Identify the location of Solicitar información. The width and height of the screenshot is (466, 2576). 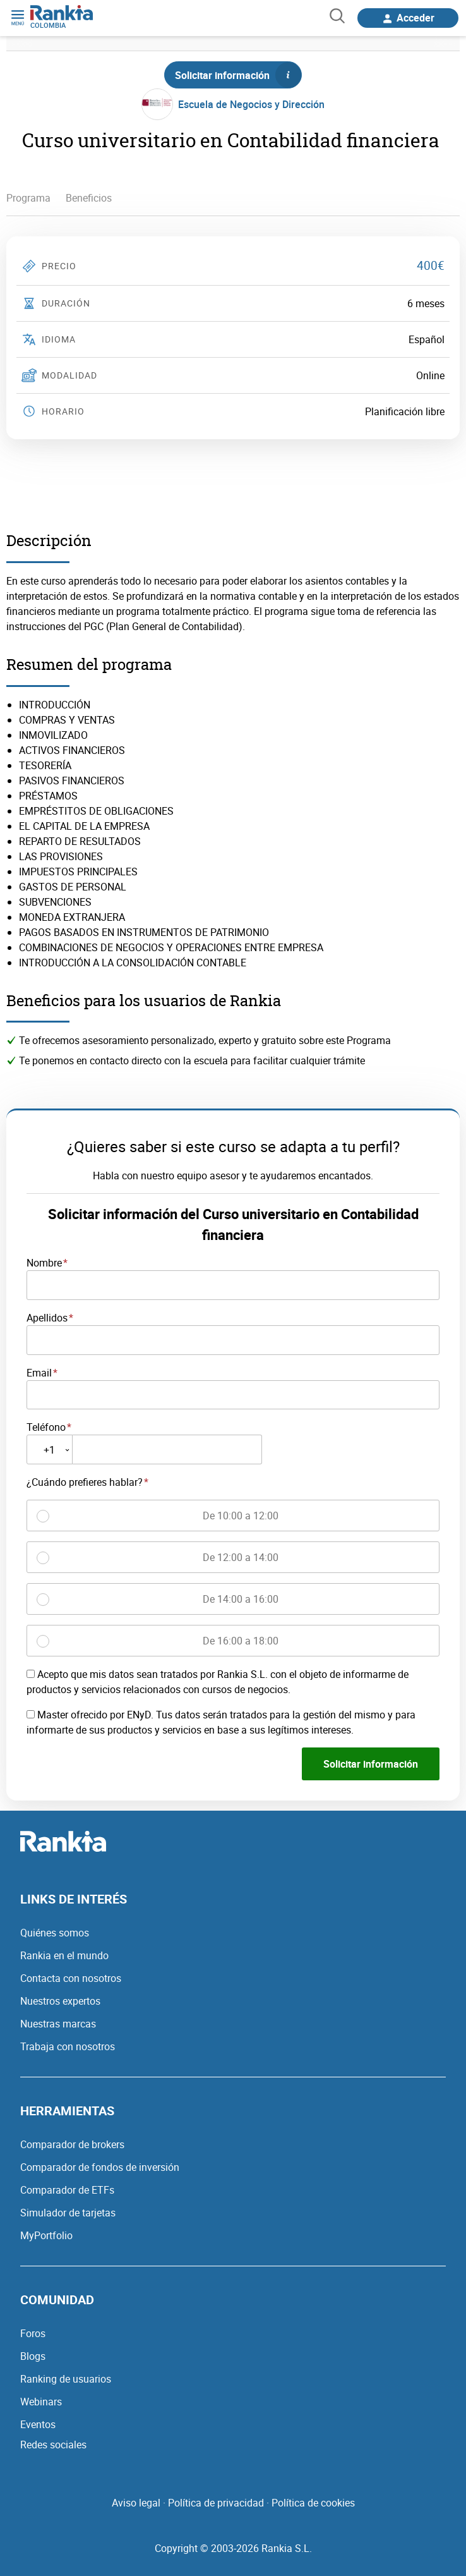
(238, 75).